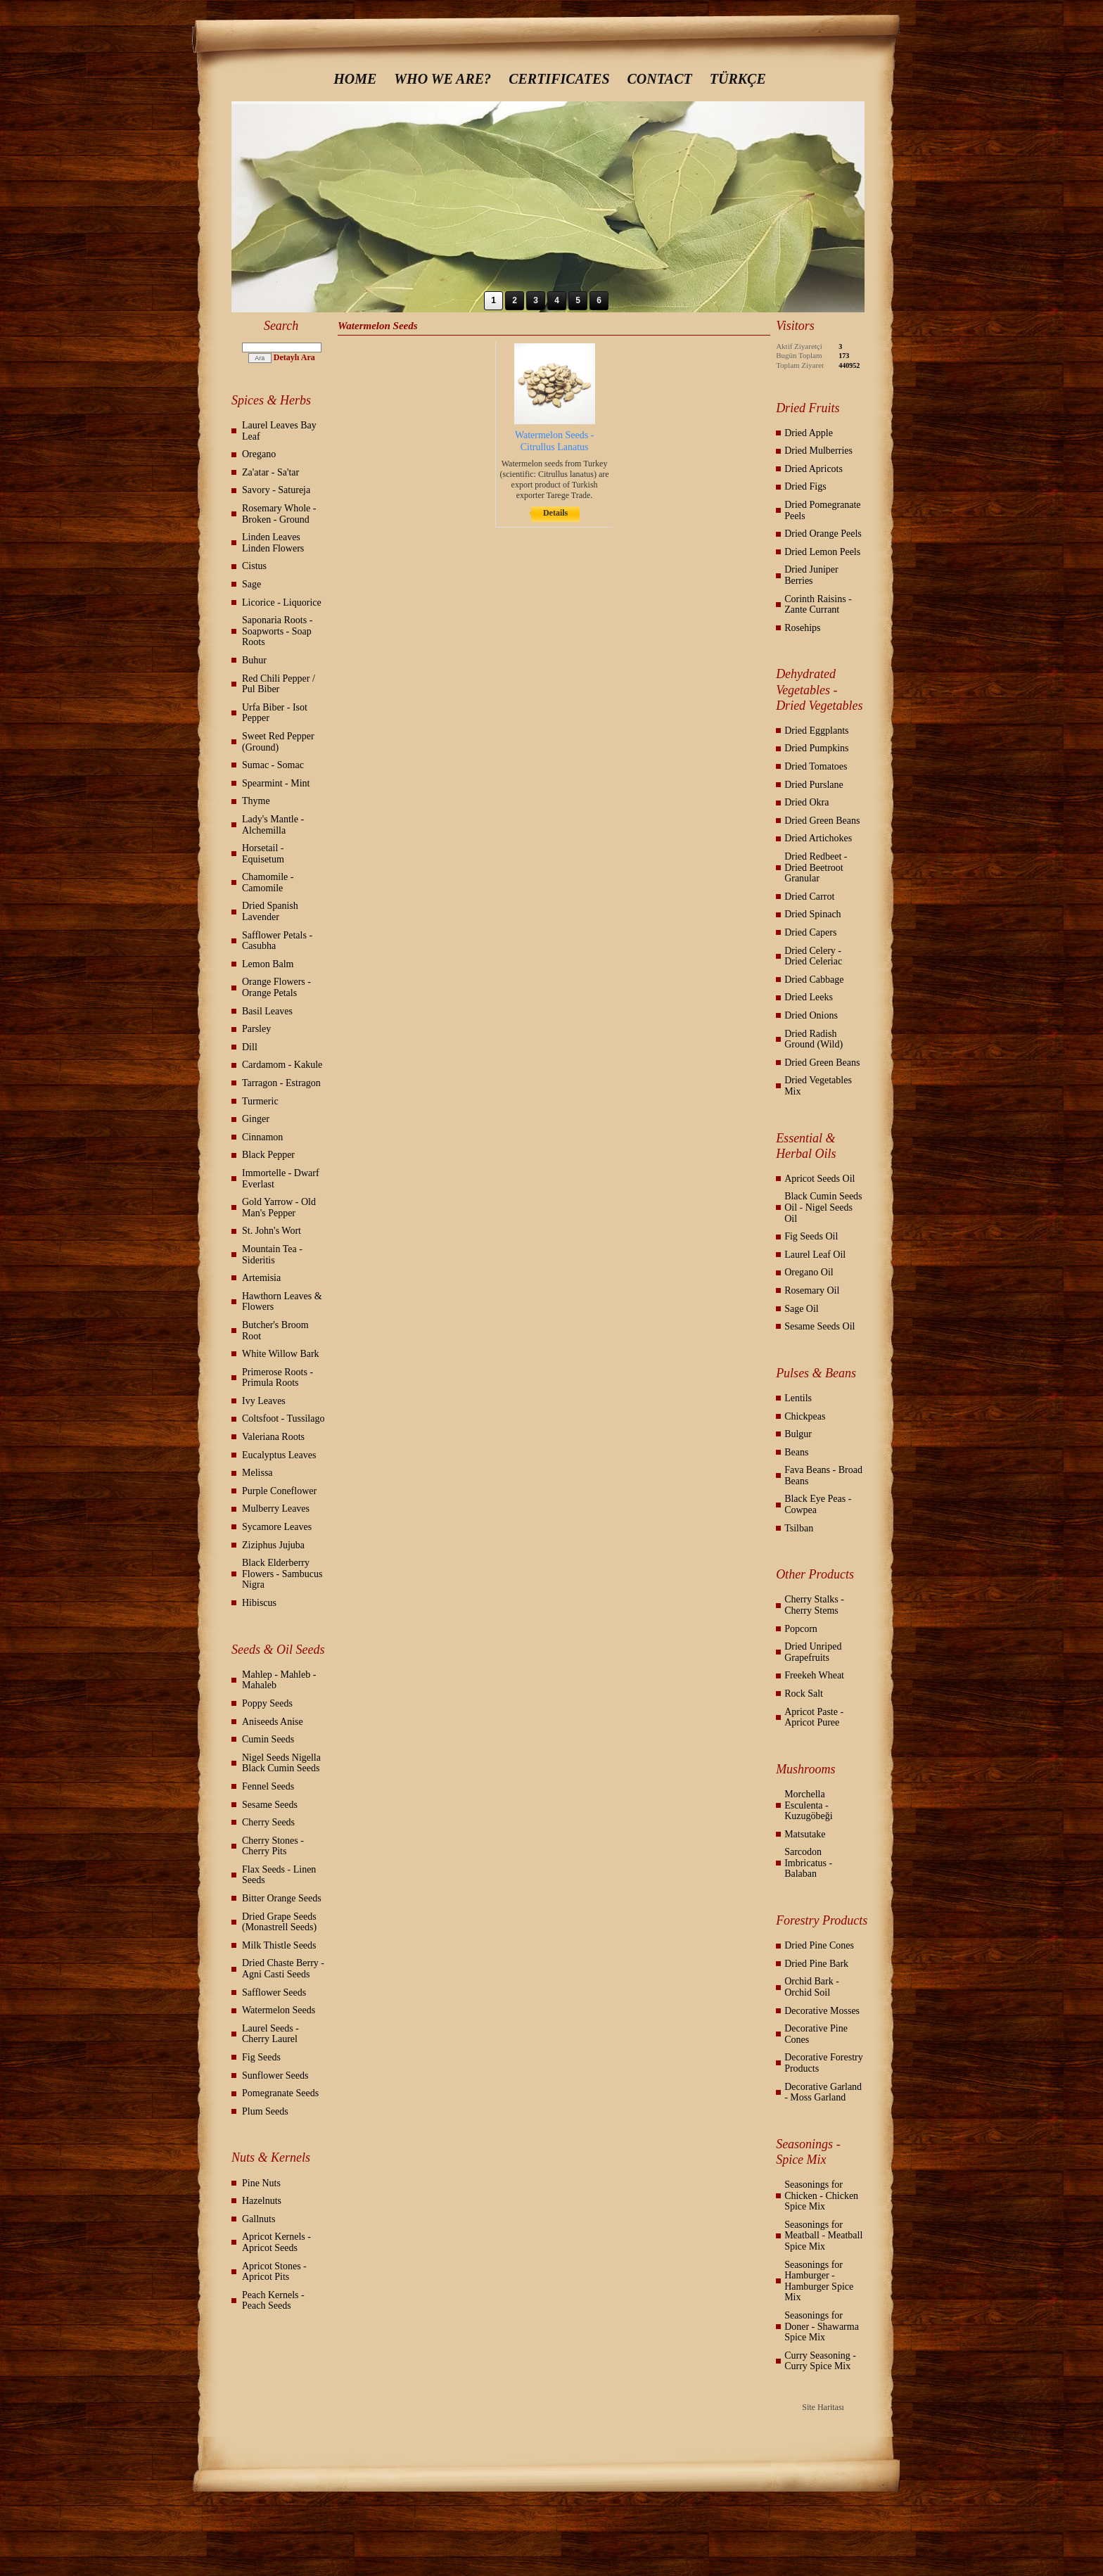 The image size is (1103, 2576). I want to click on Sumac - Somac, so click(273, 765).